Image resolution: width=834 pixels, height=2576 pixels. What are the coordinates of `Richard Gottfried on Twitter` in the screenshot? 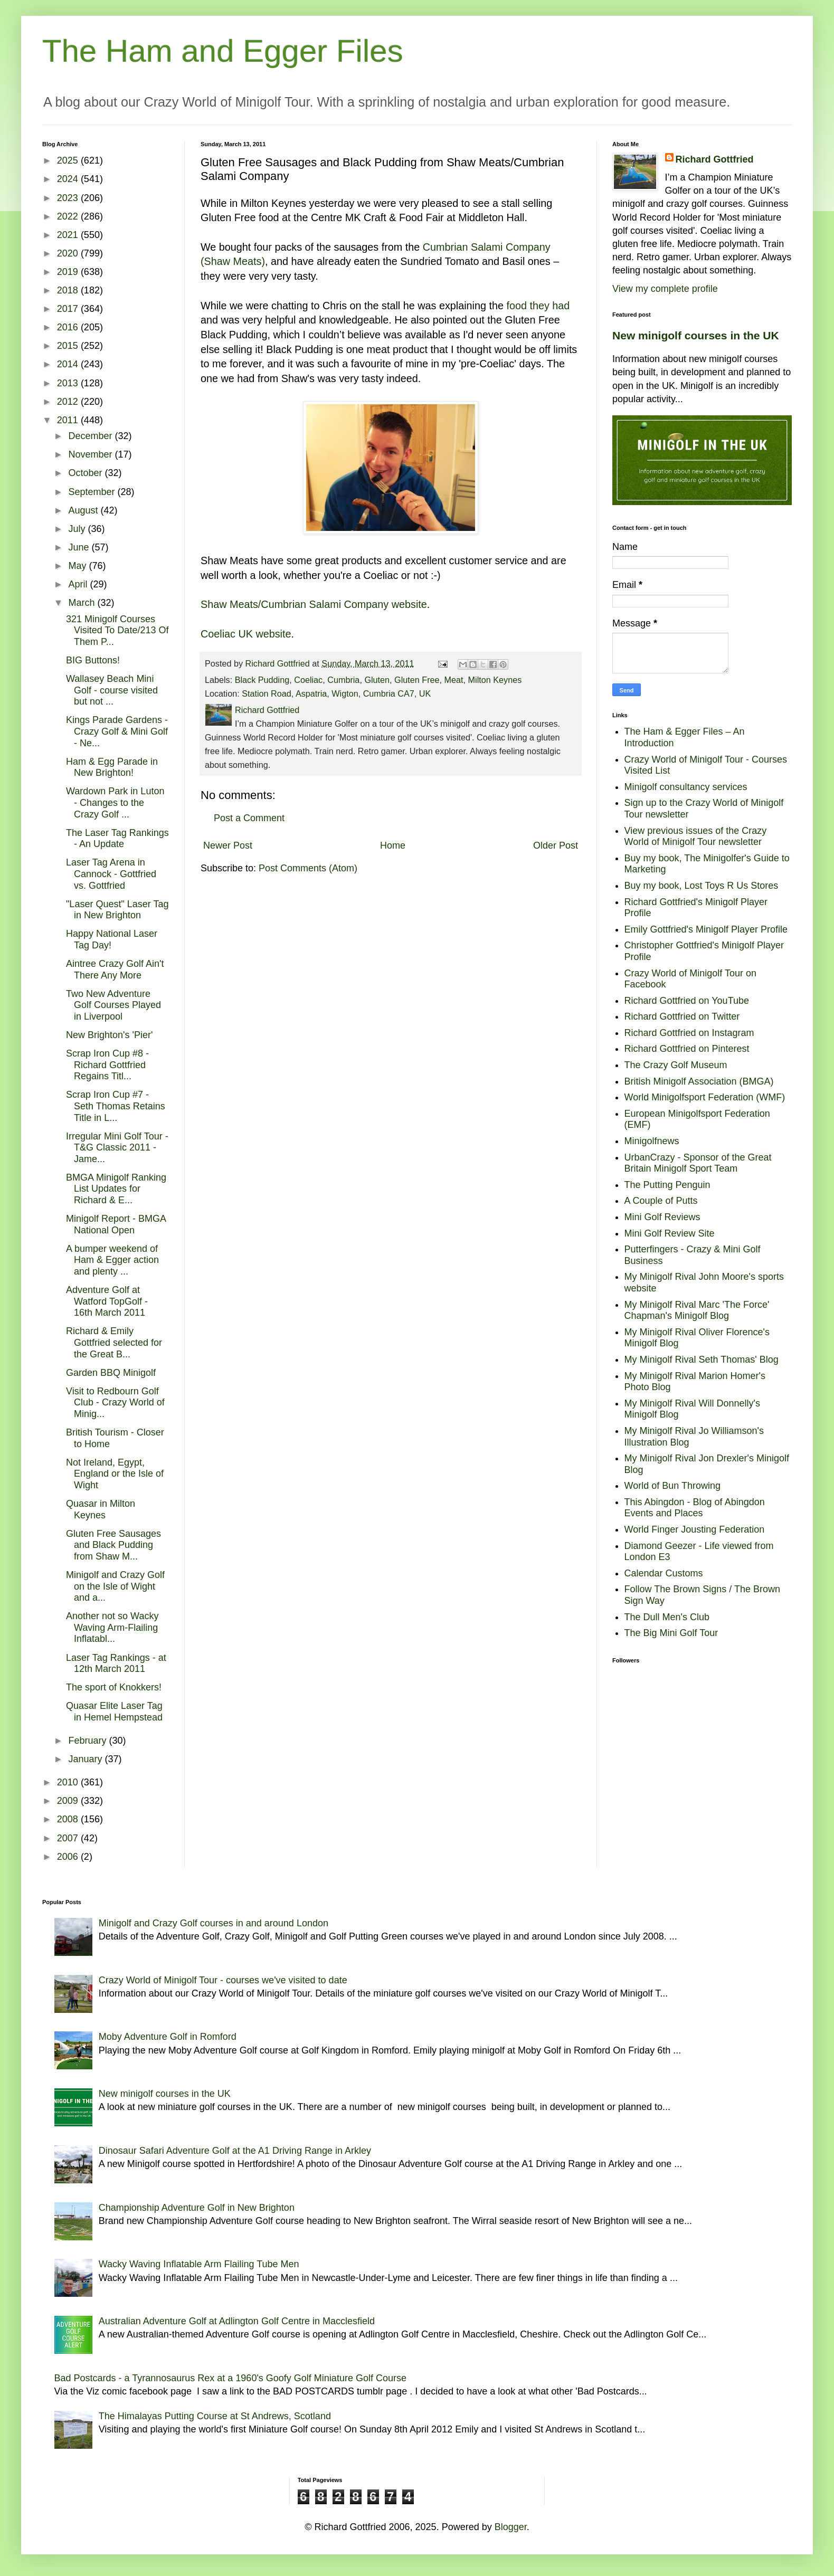 It's located at (682, 1016).